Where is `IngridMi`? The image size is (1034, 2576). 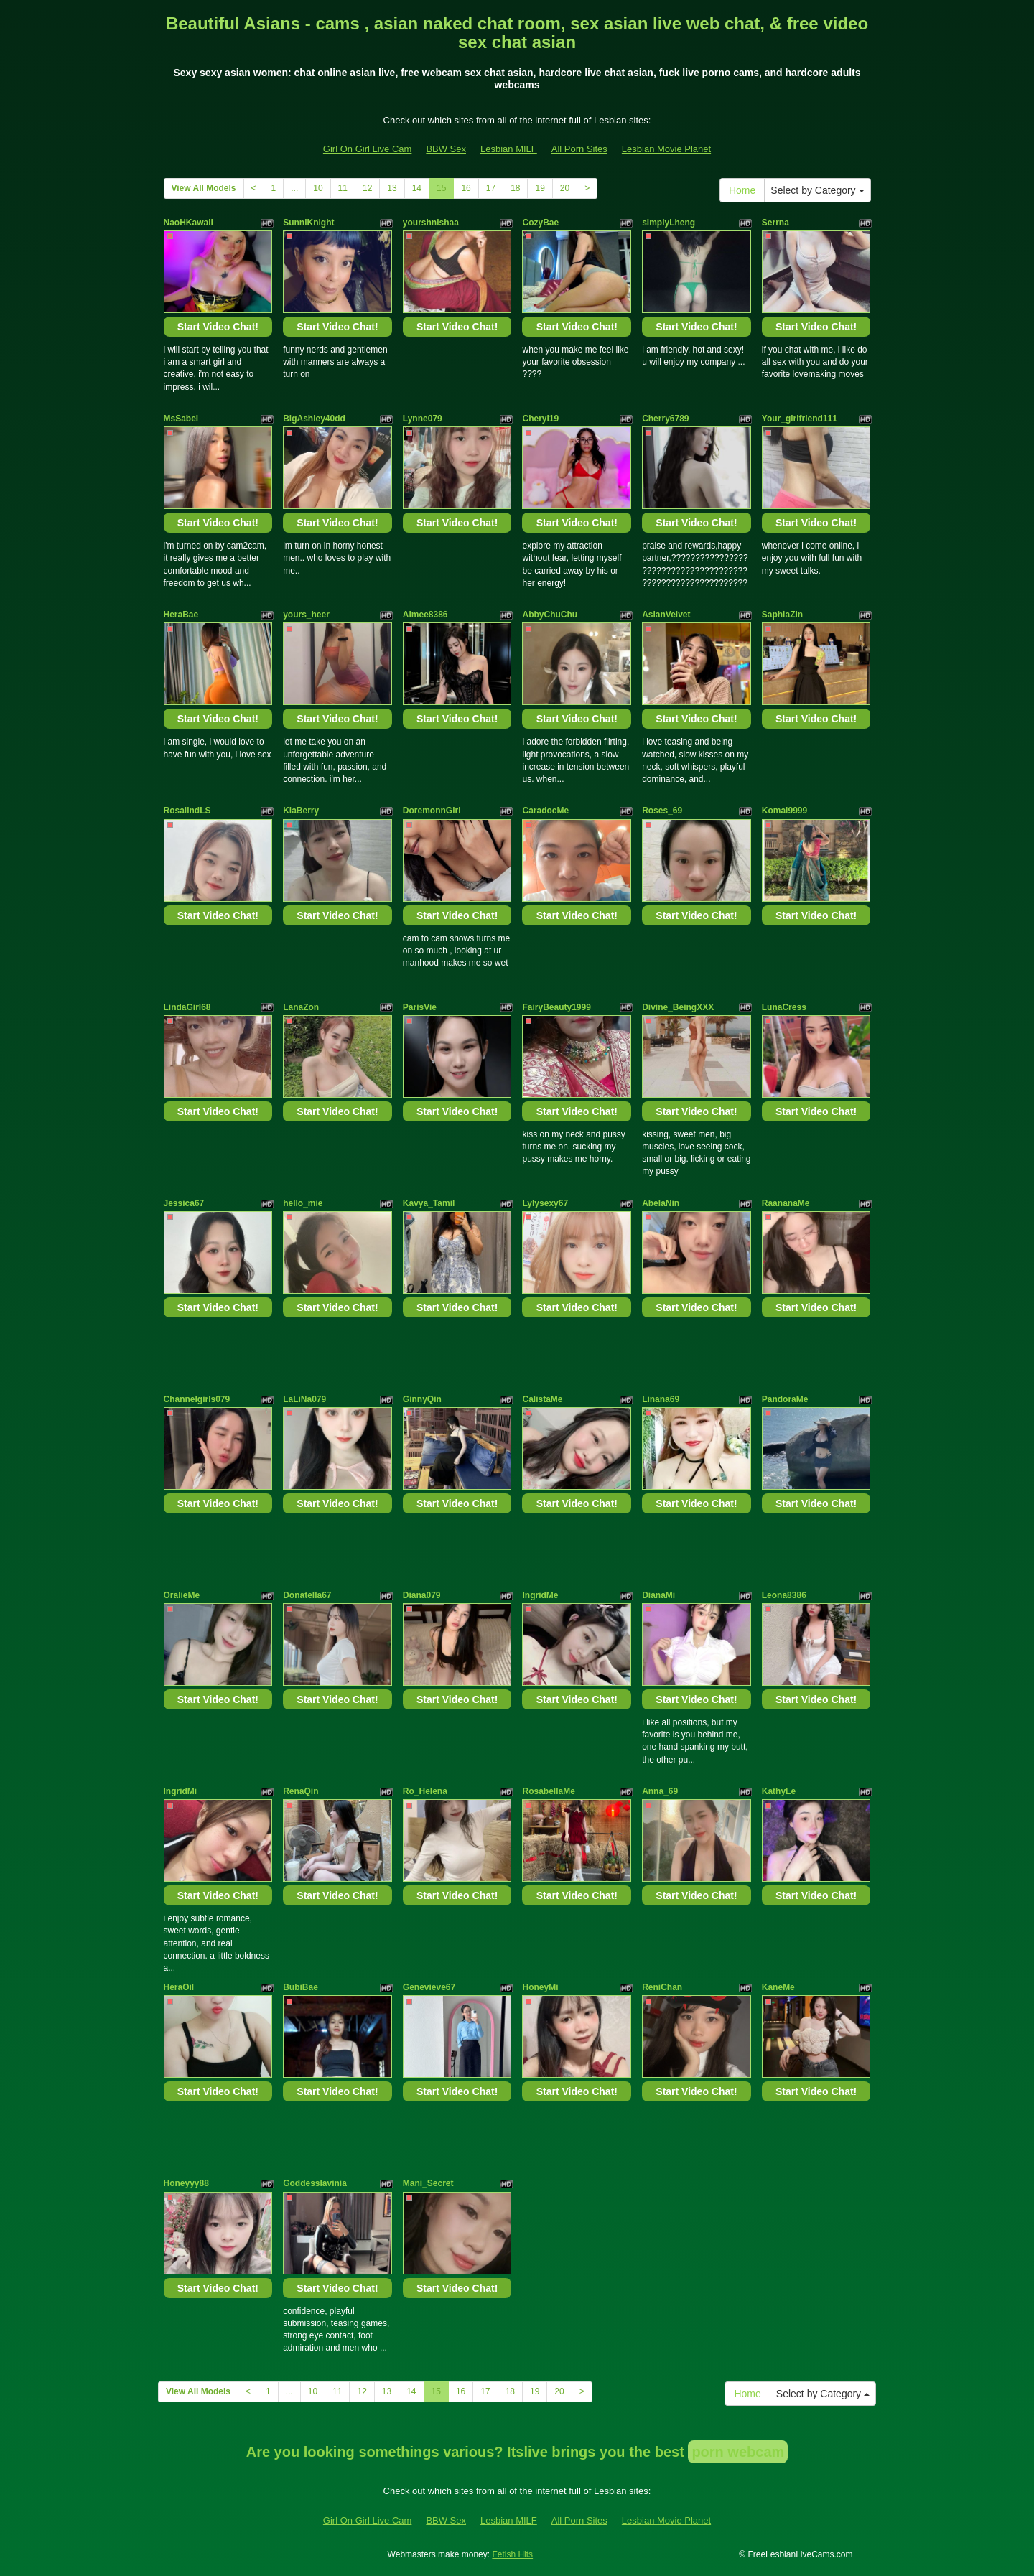
IngridMi is located at coordinates (180, 1791).